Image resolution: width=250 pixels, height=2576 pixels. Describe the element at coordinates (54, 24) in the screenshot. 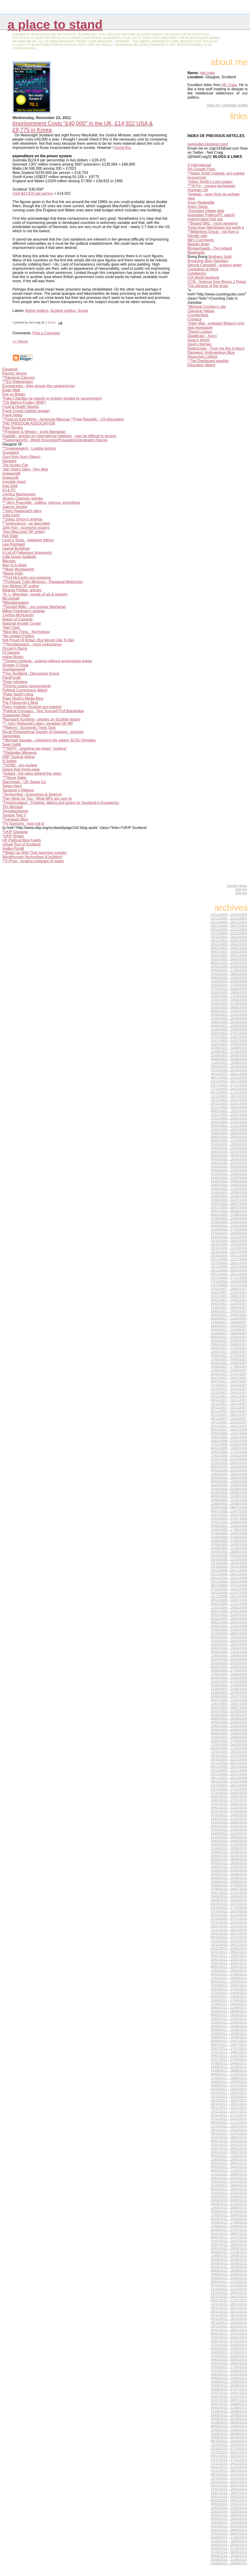

I see `A Place to Stand` at that location.